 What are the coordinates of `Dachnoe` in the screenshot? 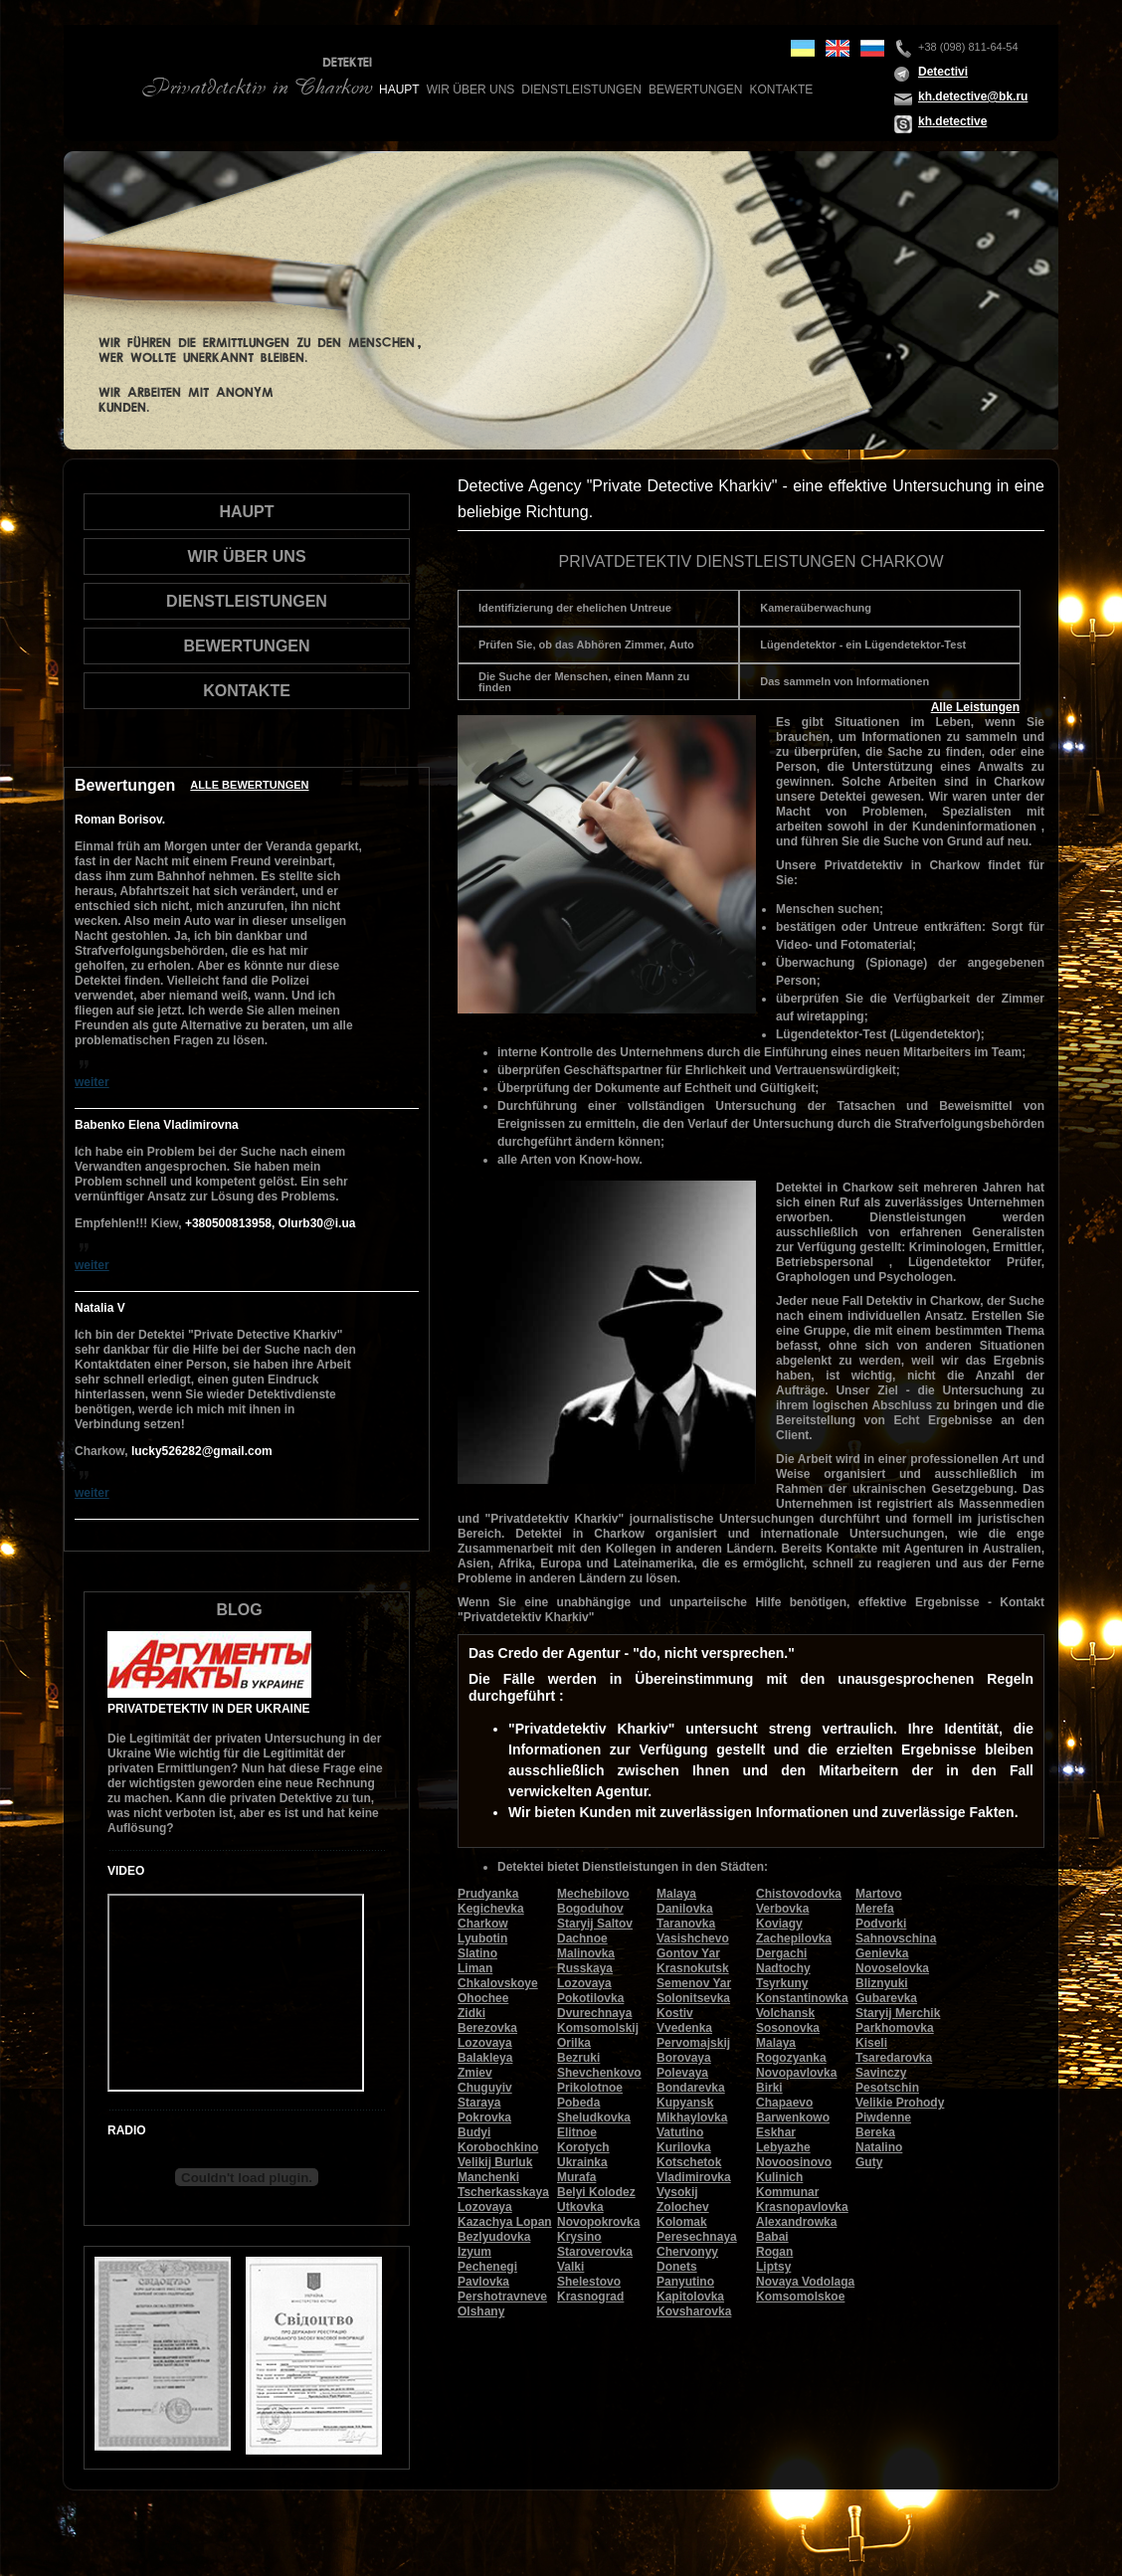 It's located at (582, 1938).